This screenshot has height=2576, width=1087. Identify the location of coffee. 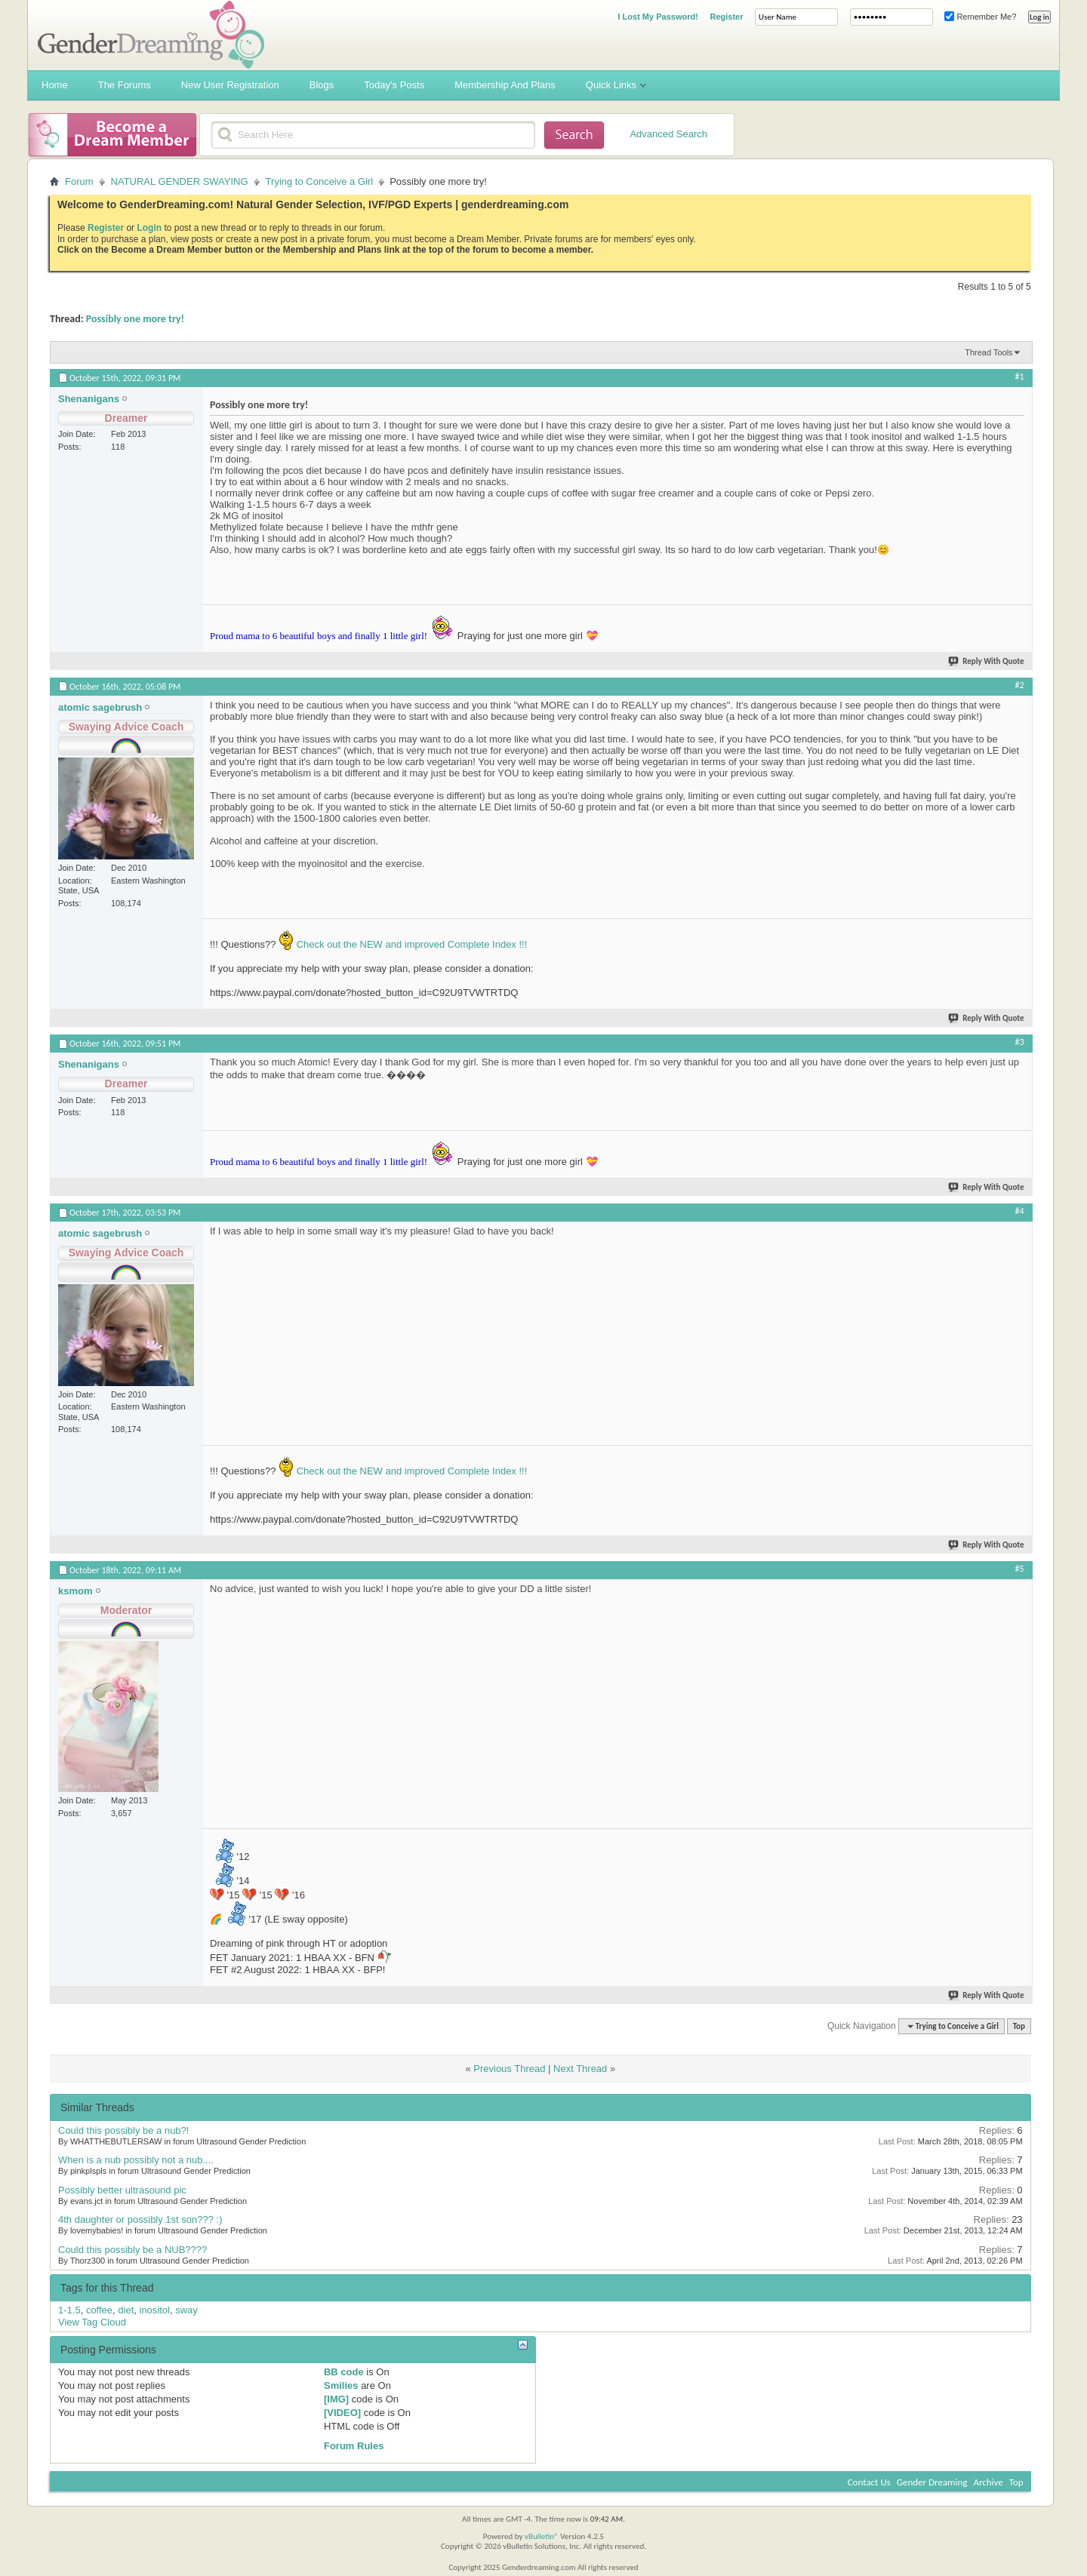
(99, 2310).